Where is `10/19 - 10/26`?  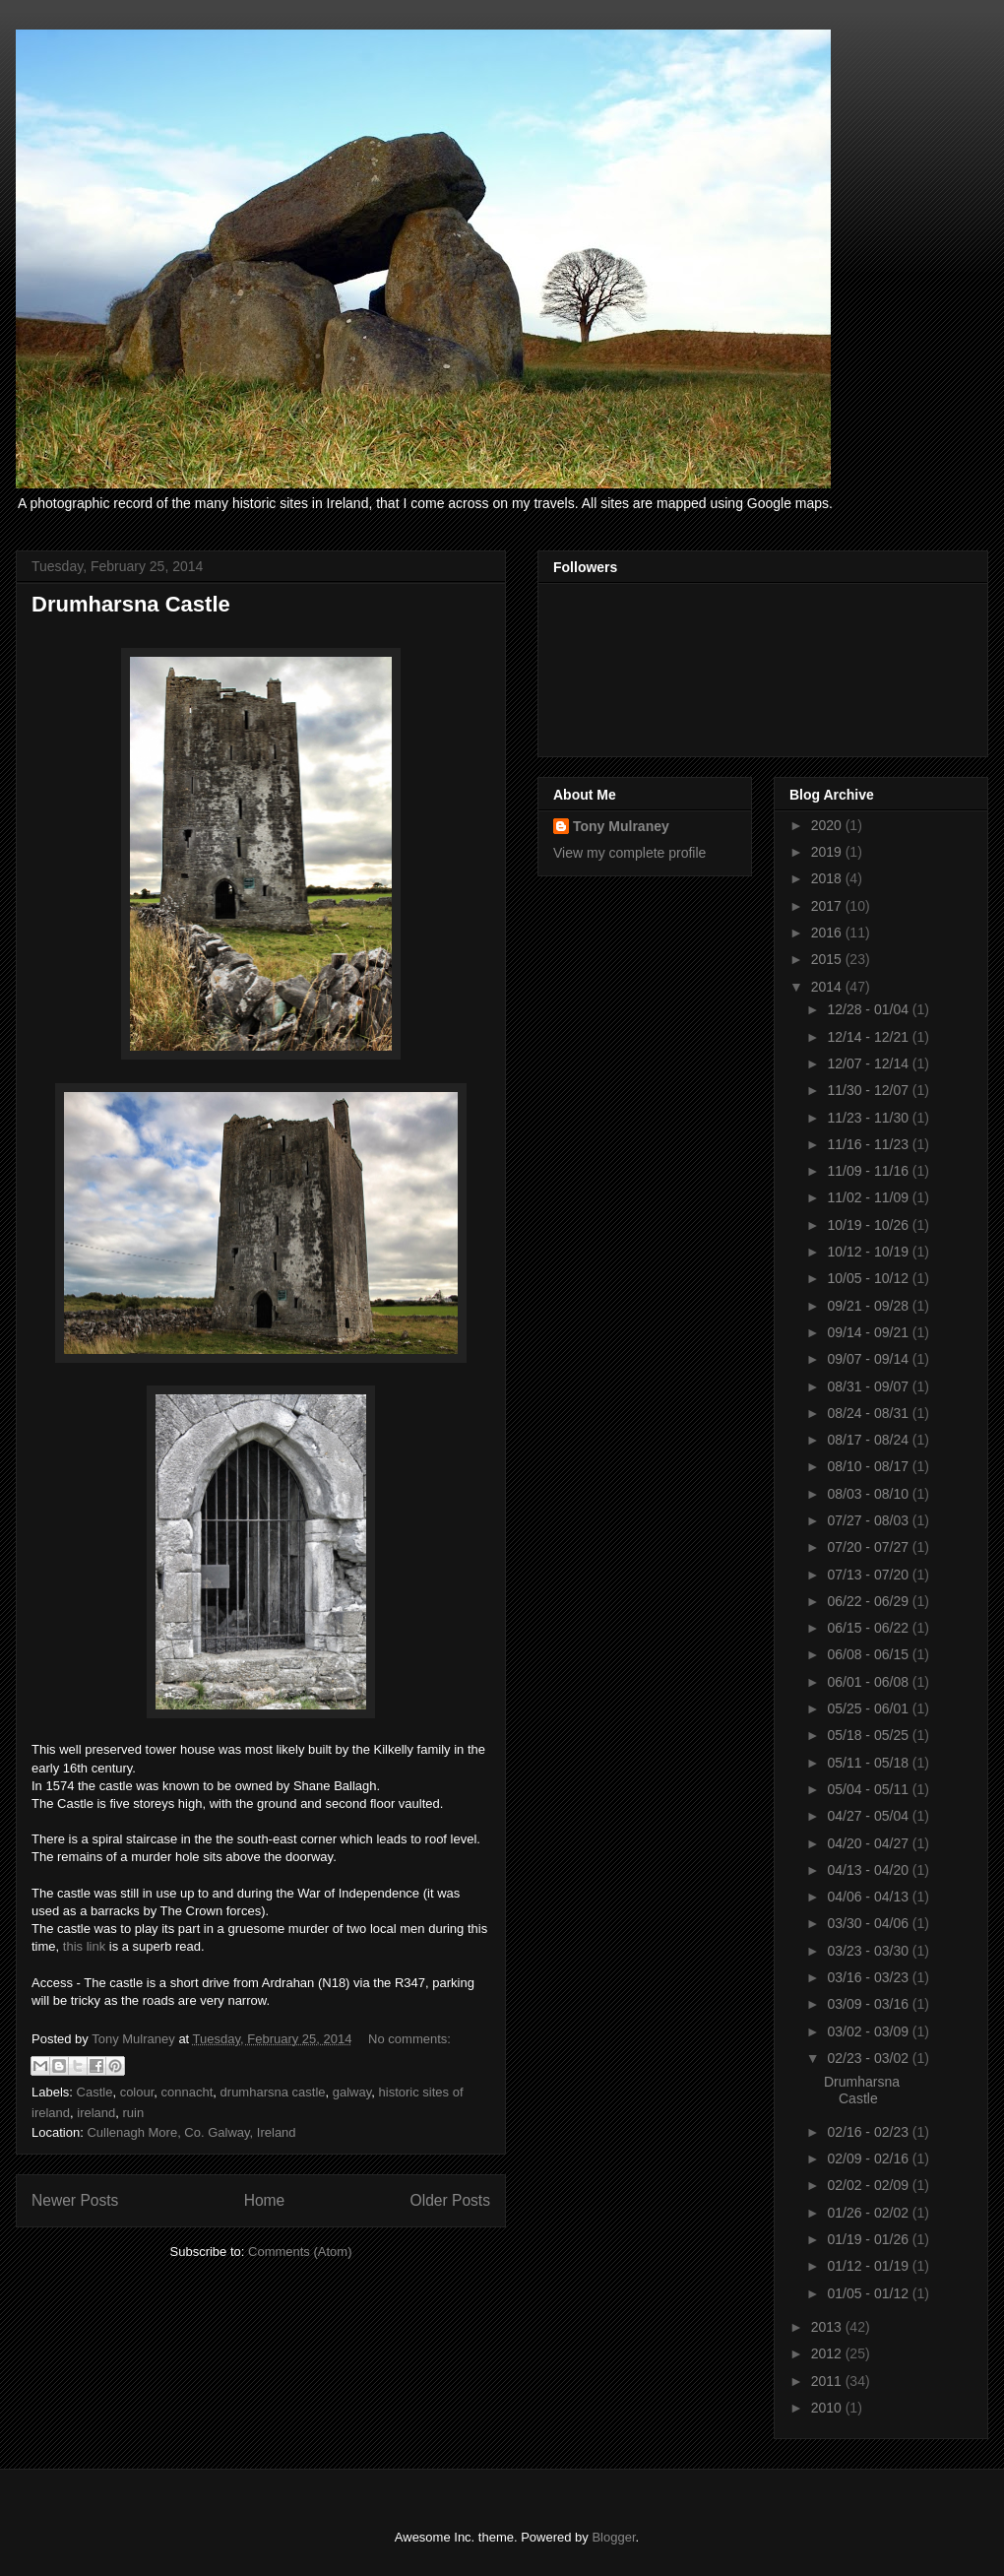
10/19 - 10/26 is located at coordinates (869, 1225).